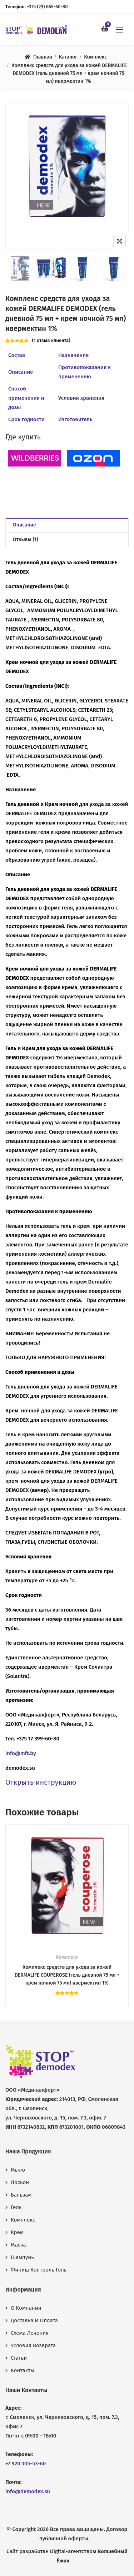 The image size is (134, 2576). Describe the element at coordinates (18, 2170) in the screenshot. I see `Мыло` at that location.